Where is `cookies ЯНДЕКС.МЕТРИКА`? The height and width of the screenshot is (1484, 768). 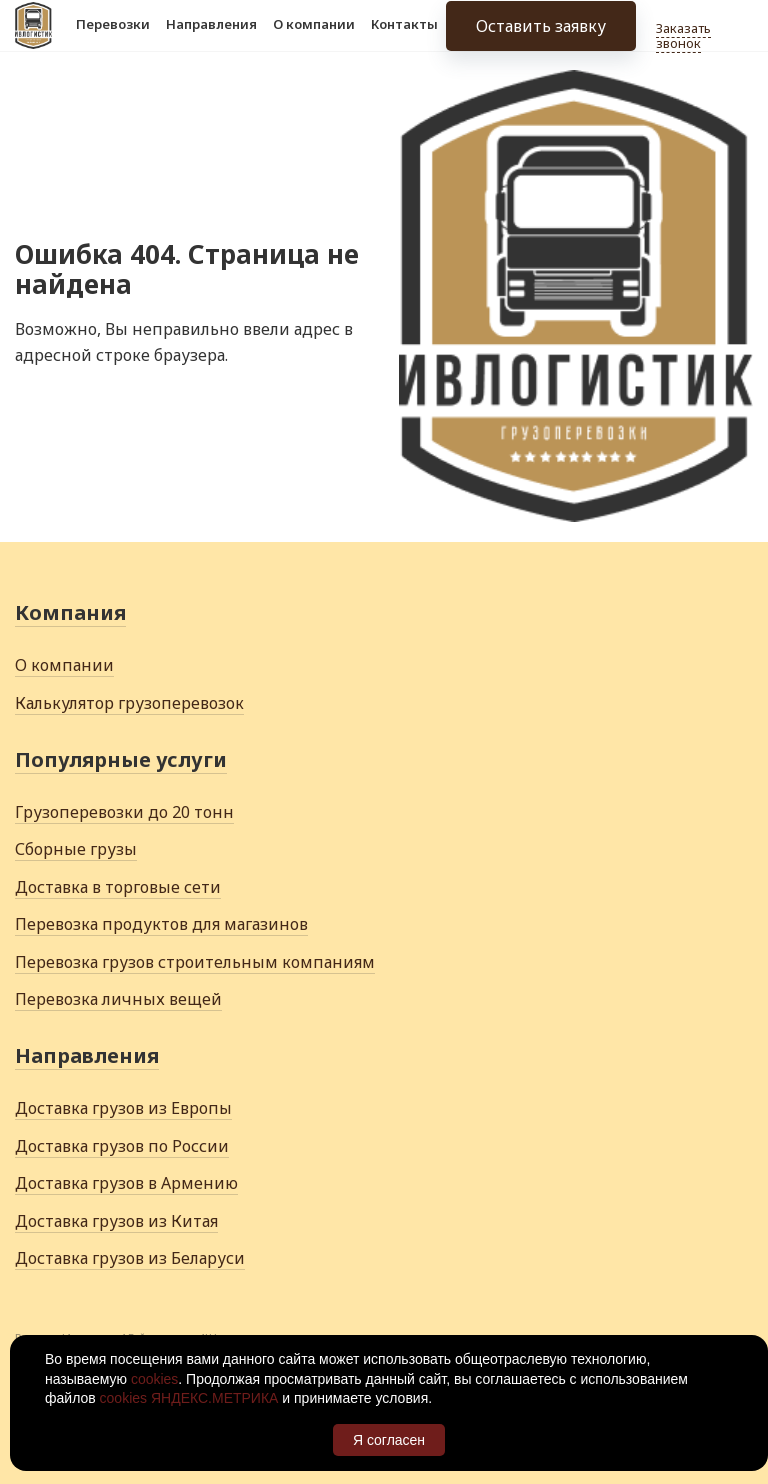 cookies ЯНДЕКС.МЕТРИКА is located at coordinates (189, 1398).